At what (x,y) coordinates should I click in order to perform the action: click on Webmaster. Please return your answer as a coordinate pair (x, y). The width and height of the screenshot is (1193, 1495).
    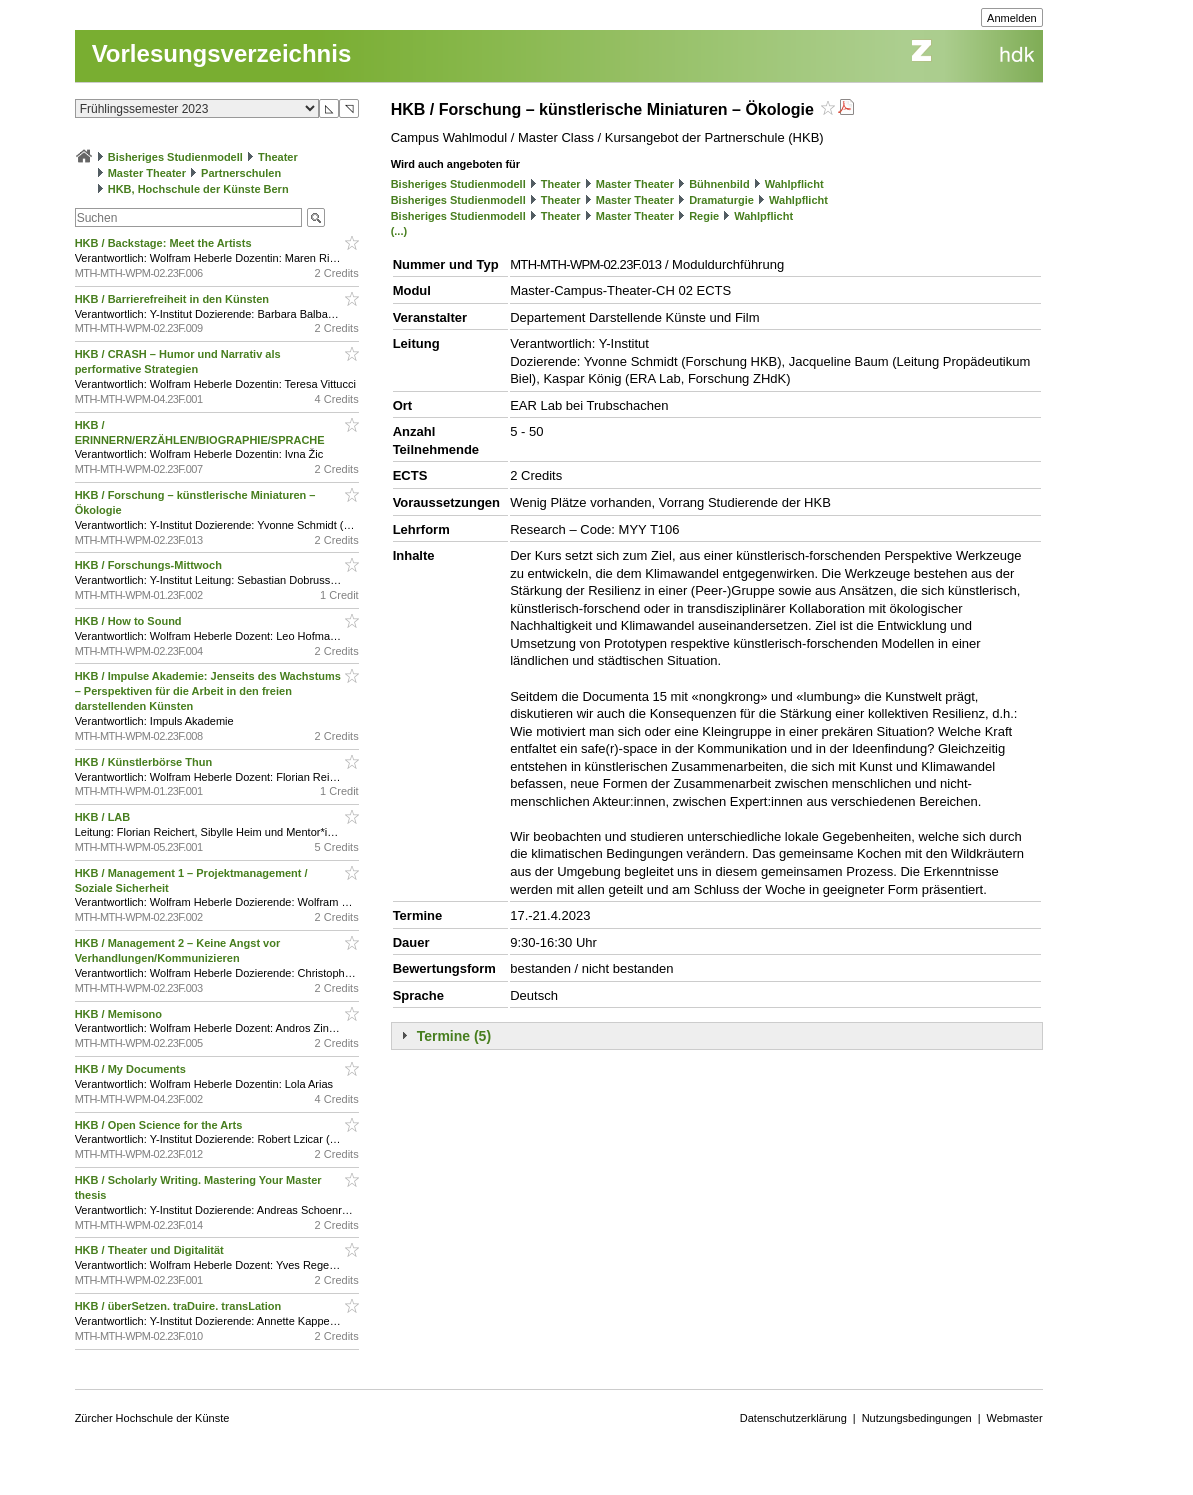
    Looking at the image, I should click on (1015, 1418).